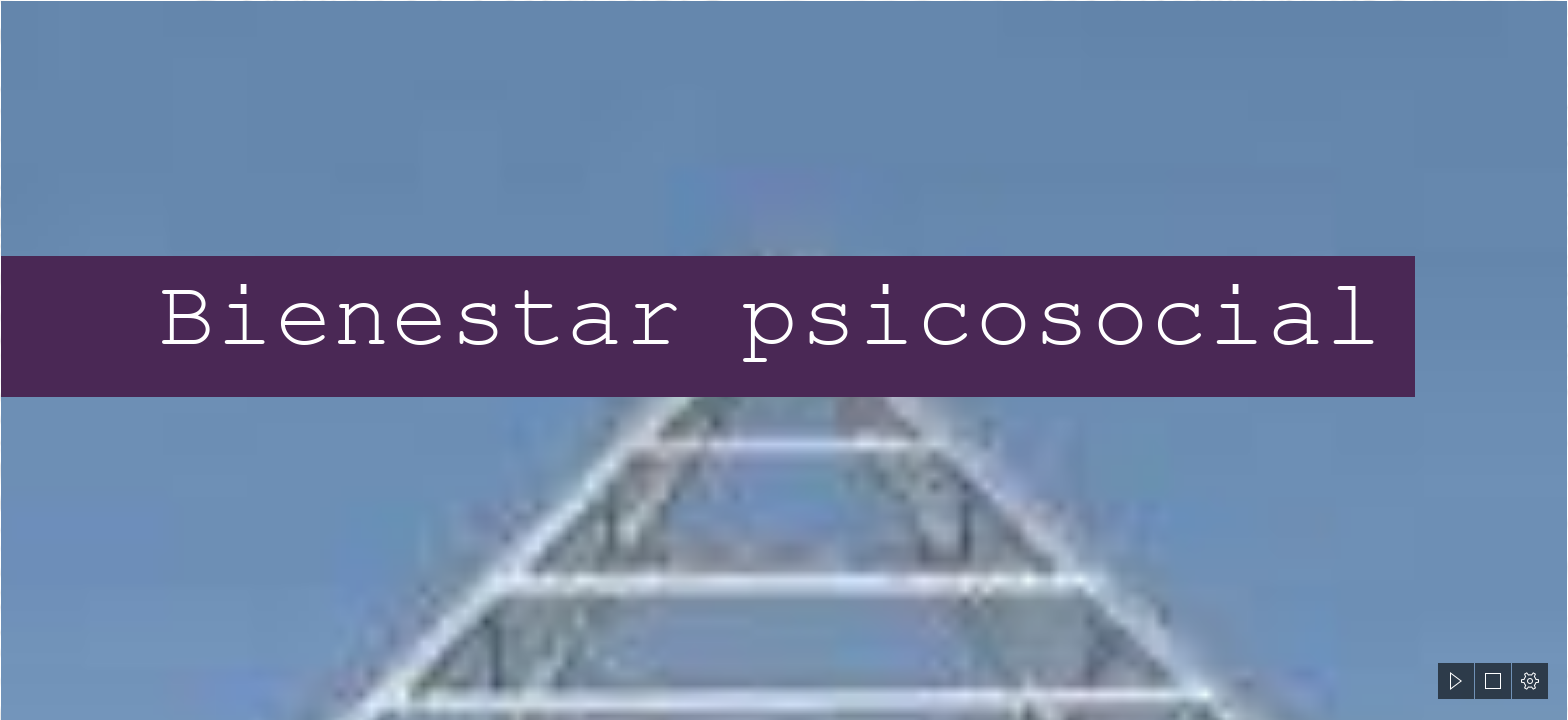 This screenshot has width=1568, height=720. What do you see at coordinates (784, 360) in the screenshot?
I see `[document]` at bounding box center [784, 360].